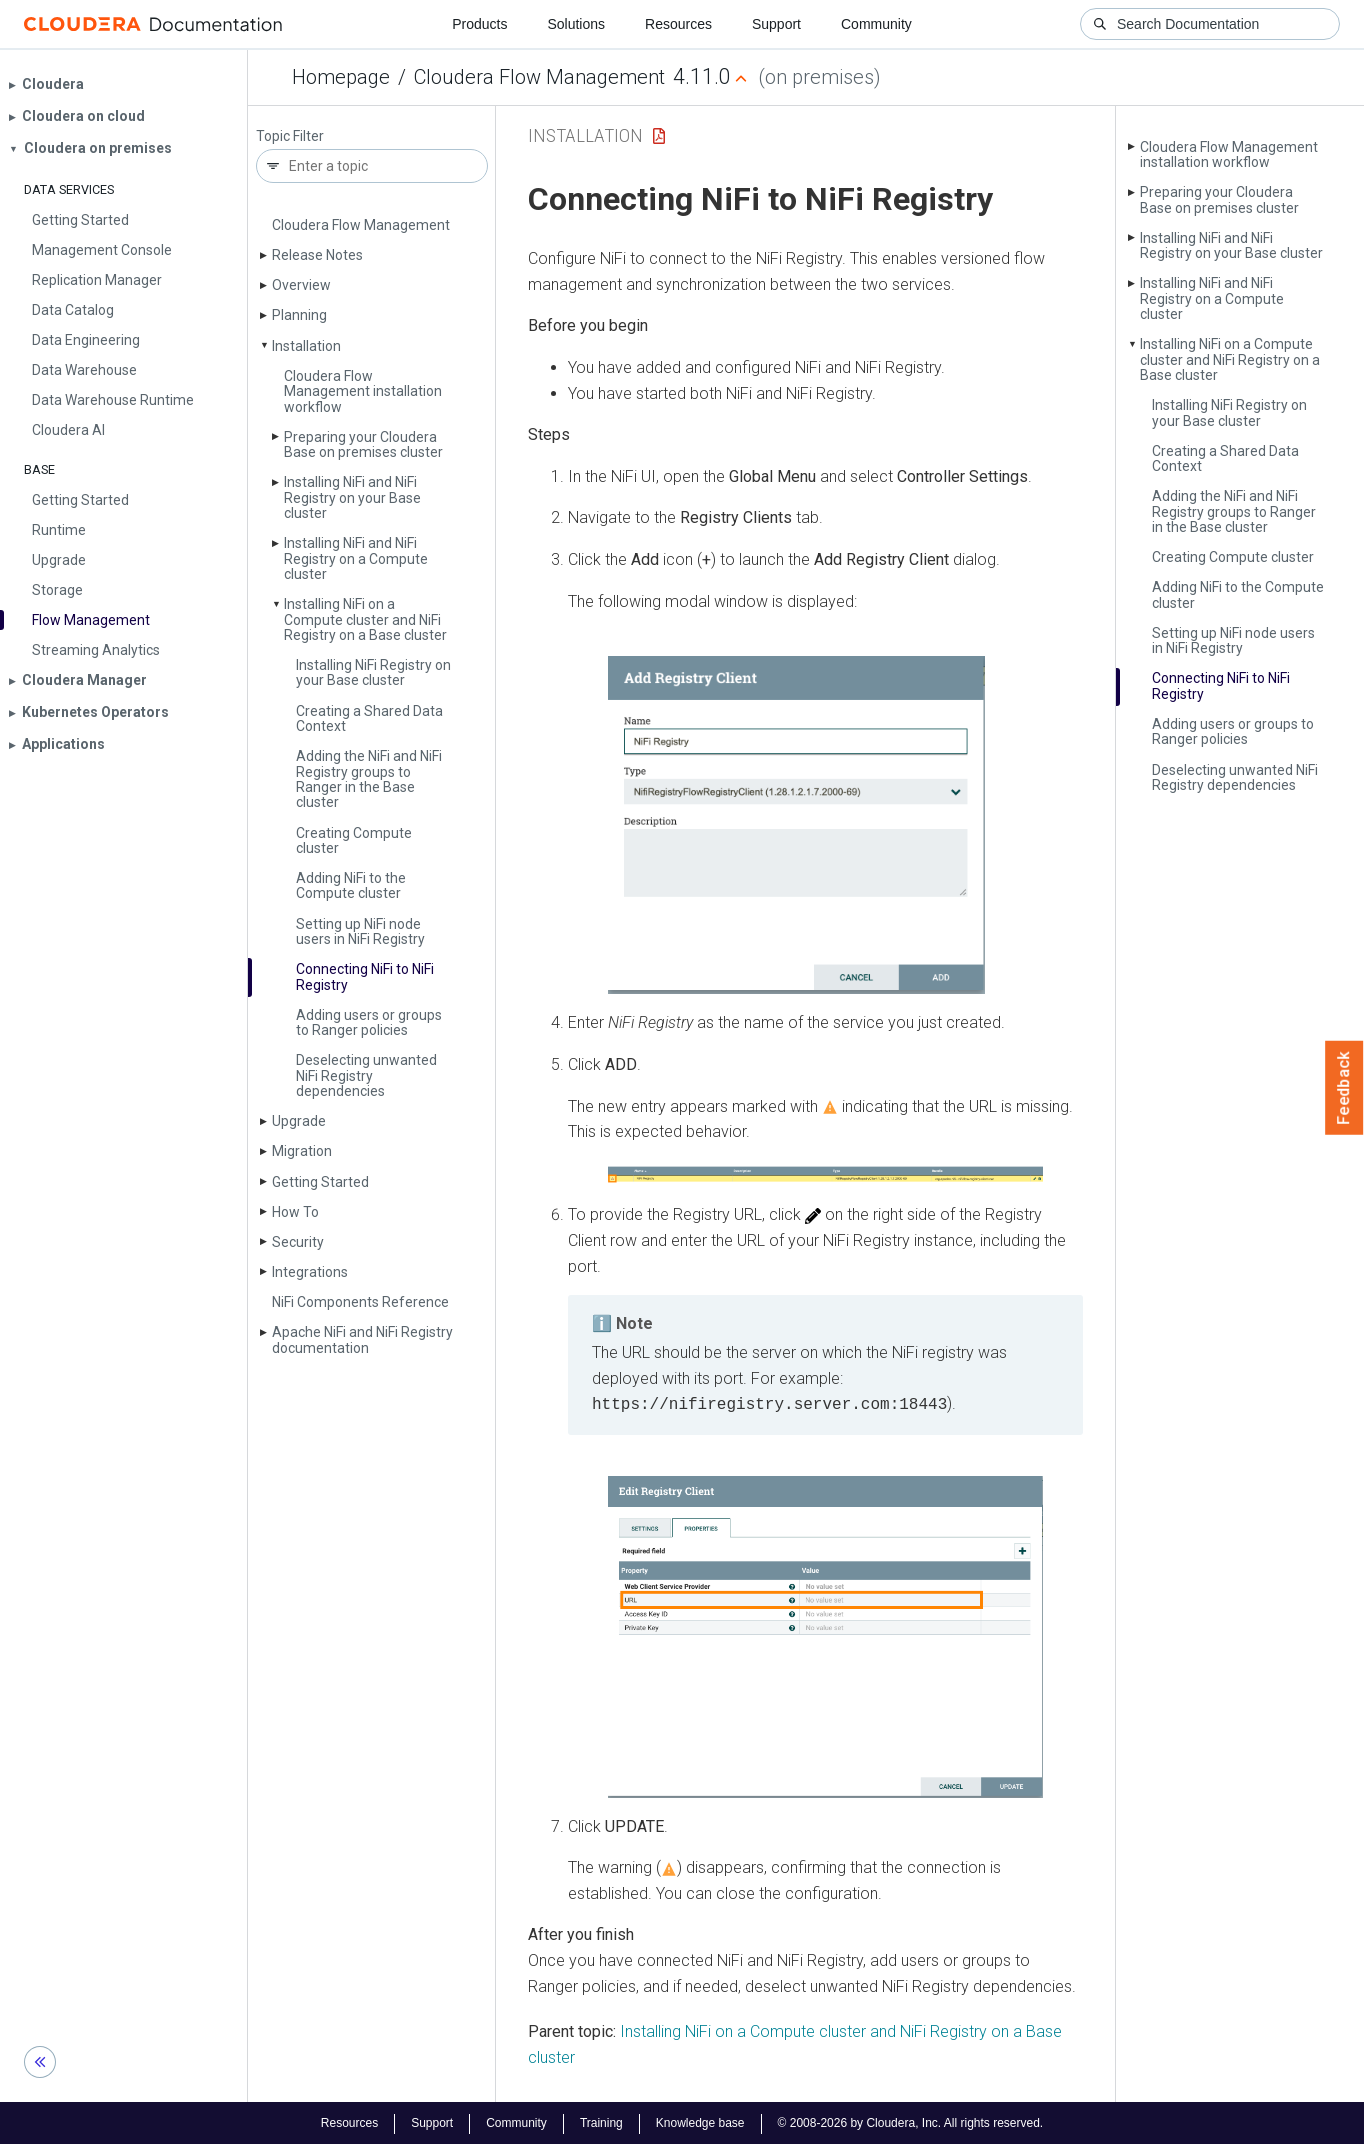 This screenshot has width=1364, height=2144. What do you see at coordinates (360, 1302) in the screenshot?
I see `Ni­Fi Components Reference` at bounding box center [360, 1302].